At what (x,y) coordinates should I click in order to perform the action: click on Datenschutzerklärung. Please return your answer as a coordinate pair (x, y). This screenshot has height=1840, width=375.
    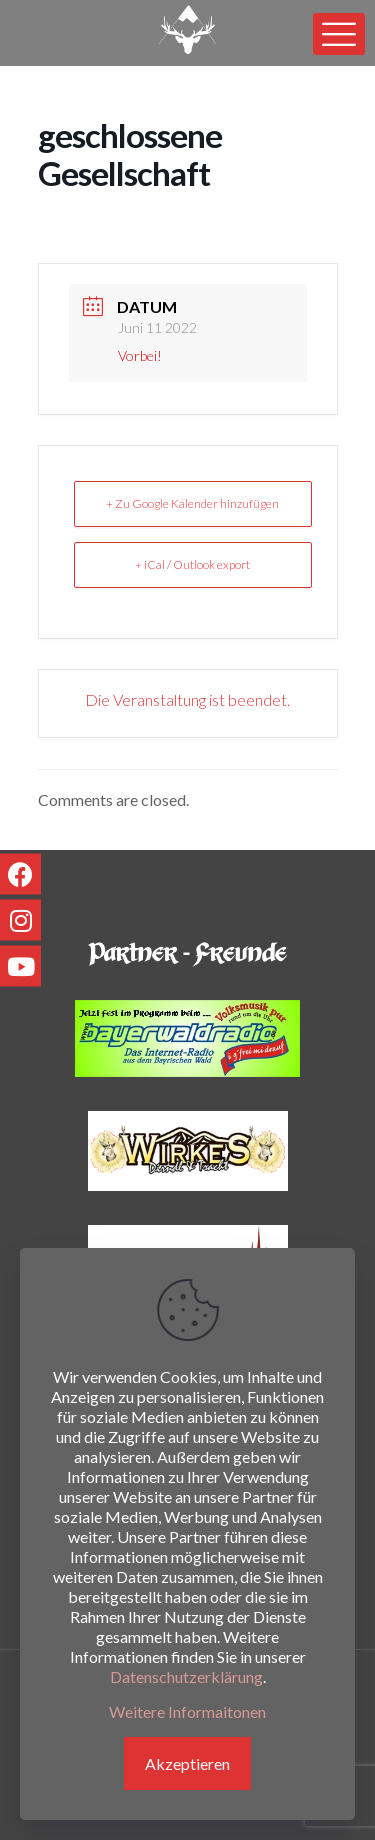
    Looking at the image, I should click on (186, 1676).